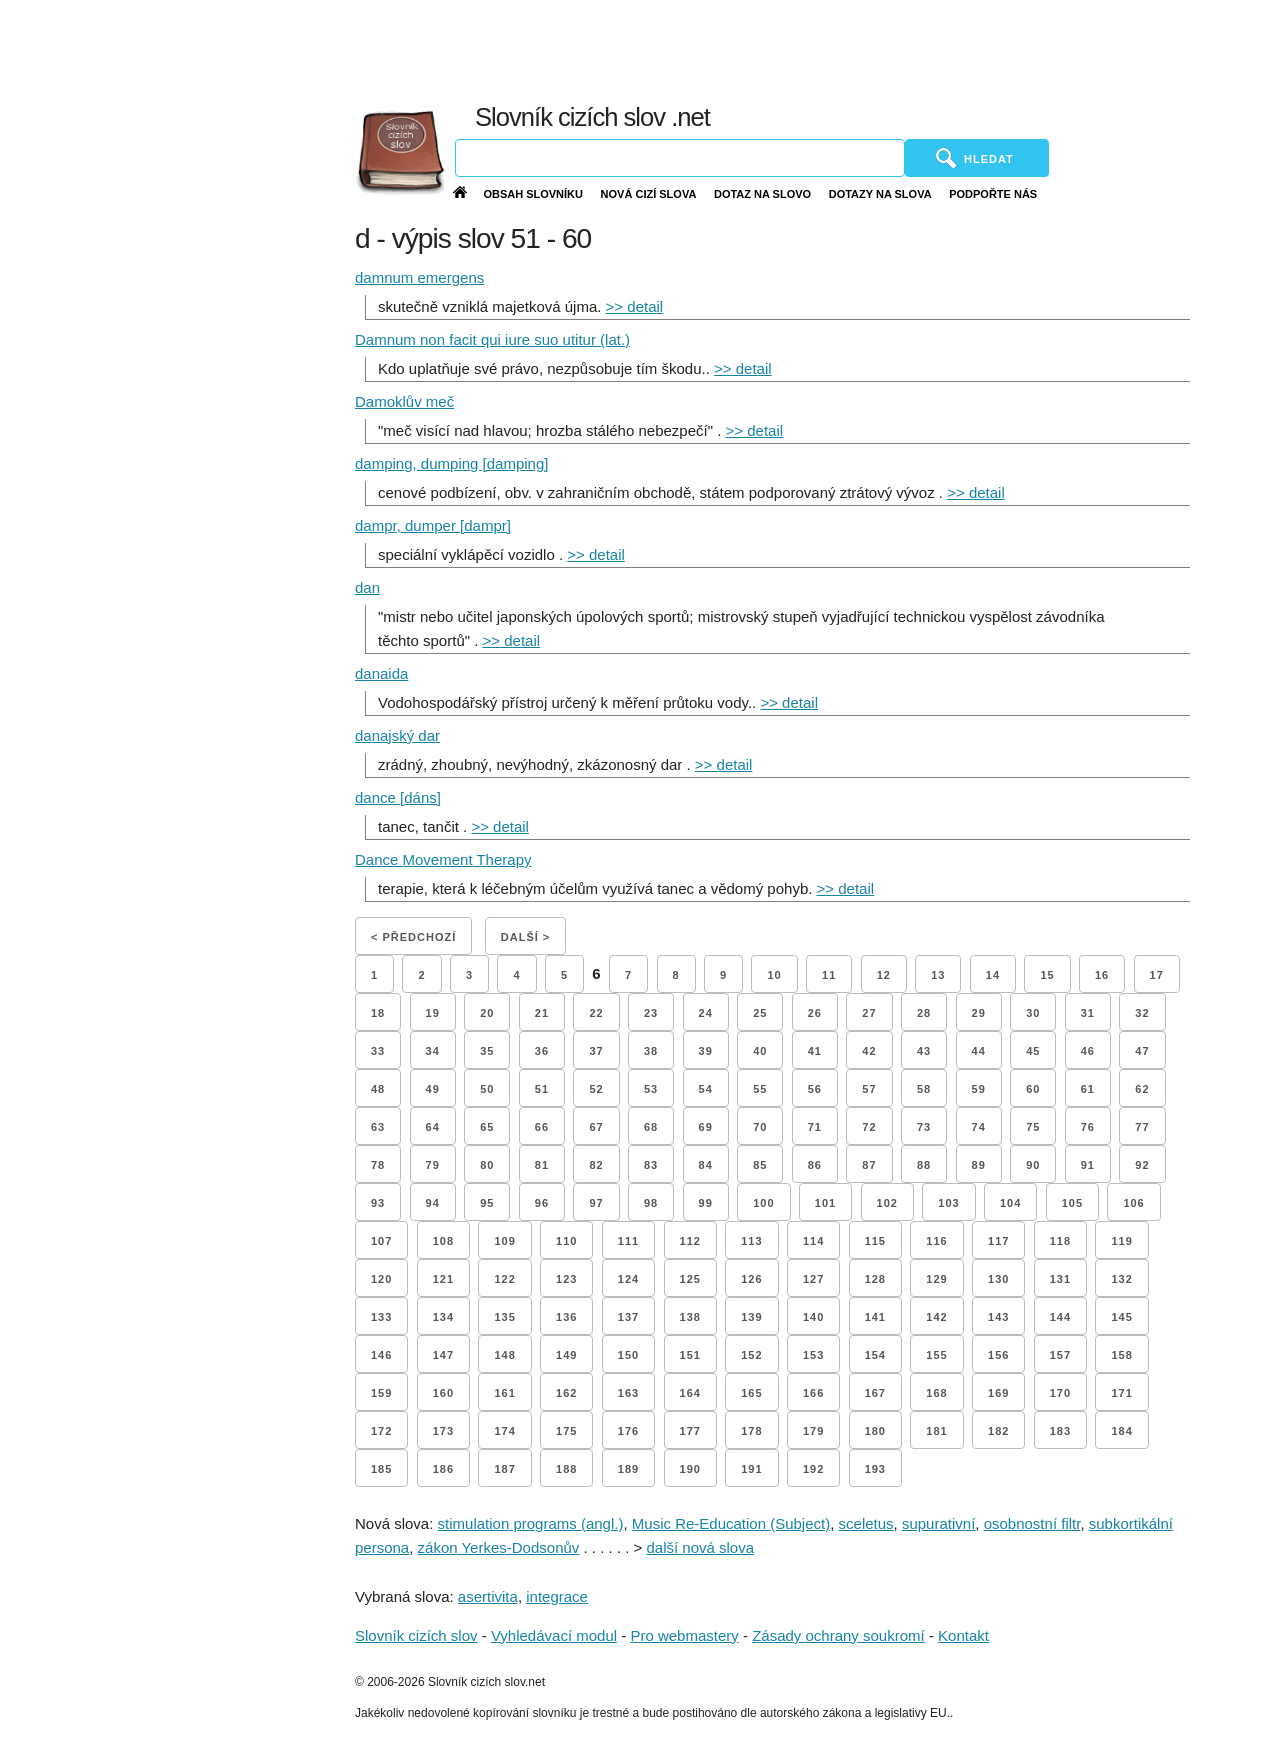 This screenshot has width=1280, height=1748. What do you see at coordinates (700, 1547) in the screenshot?
I see `další nová slova` at bounding box center [700, 1547].